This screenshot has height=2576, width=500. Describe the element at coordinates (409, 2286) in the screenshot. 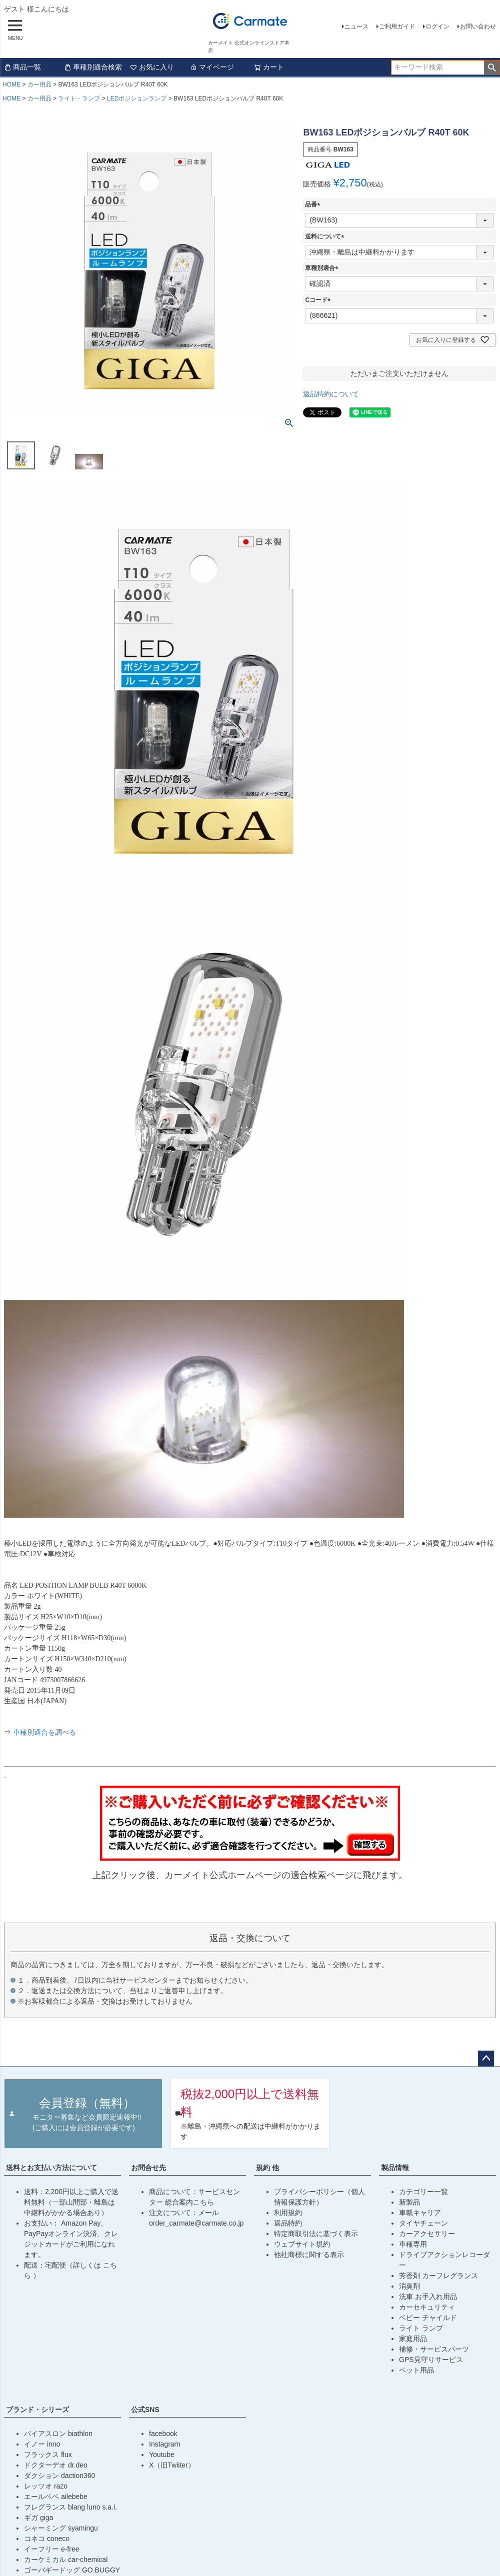

I see `消臭剤` at that location.